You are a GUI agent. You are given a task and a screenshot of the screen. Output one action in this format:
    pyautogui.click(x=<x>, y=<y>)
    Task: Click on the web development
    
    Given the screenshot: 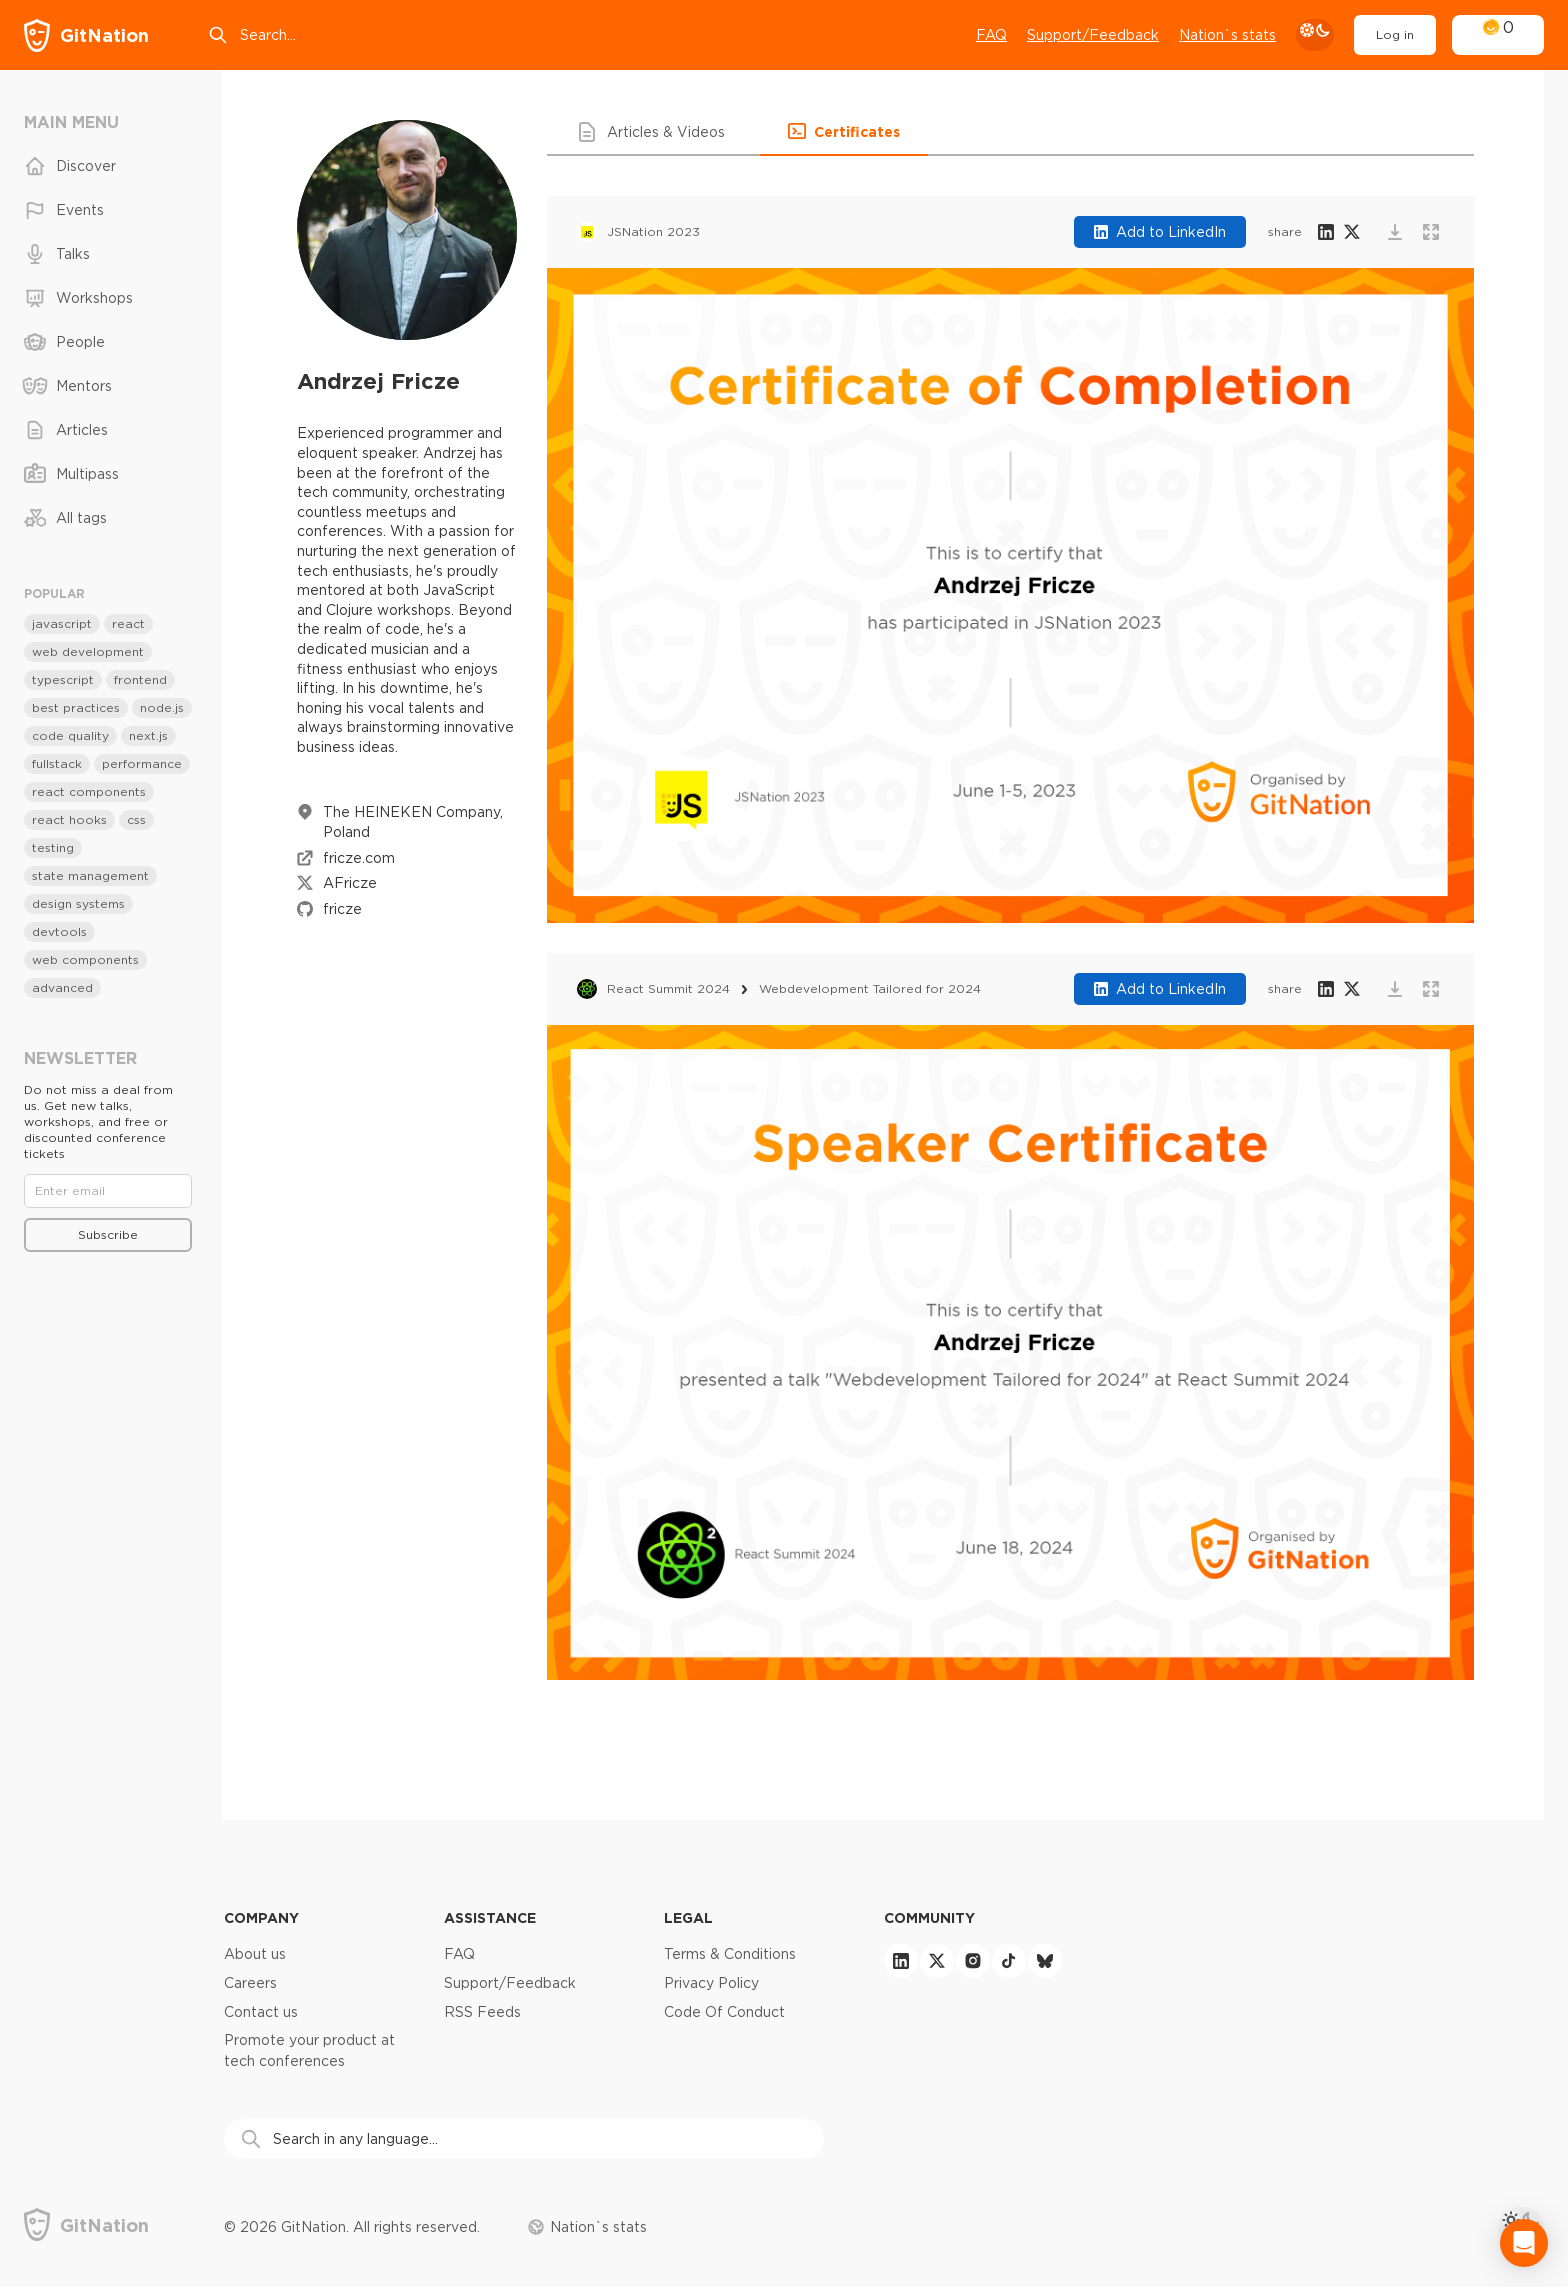 What is the action you would take?
    pyautogui.click(x=88, y=651)
    